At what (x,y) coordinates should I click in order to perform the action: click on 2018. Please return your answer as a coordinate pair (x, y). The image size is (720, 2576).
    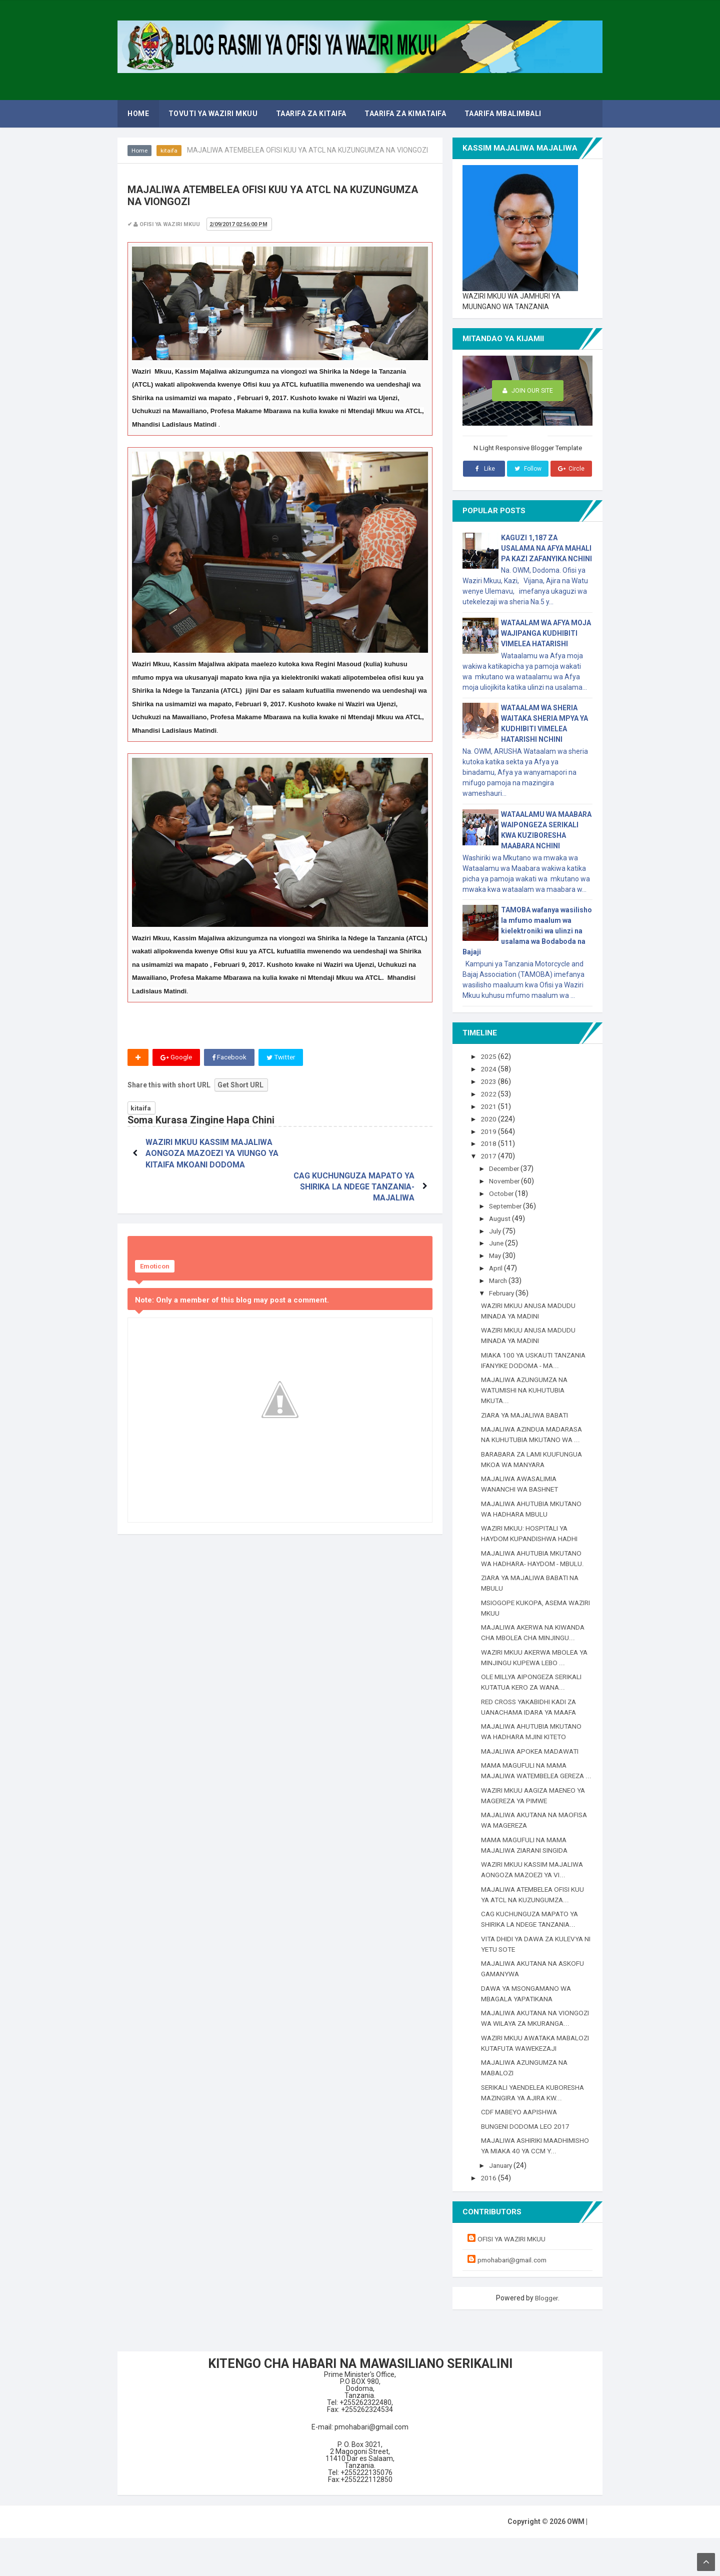
    Looking at the image, I should click on (489, 1142).